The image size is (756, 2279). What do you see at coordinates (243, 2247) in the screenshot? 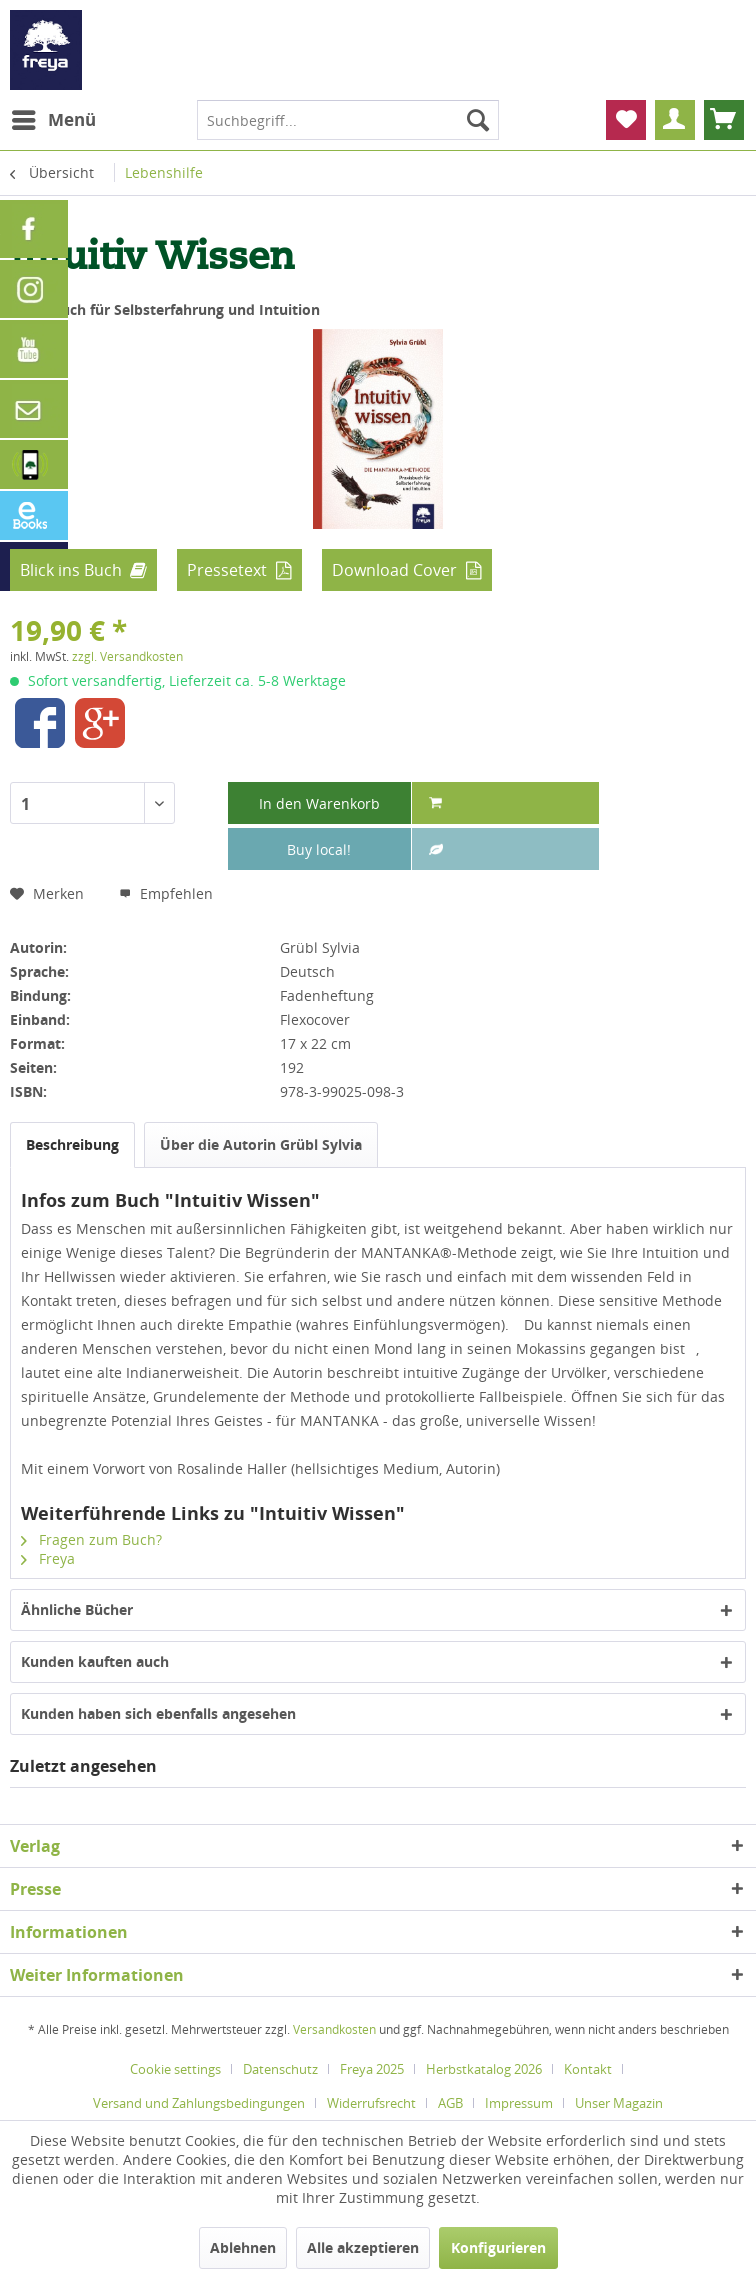
I see `Ablehnen` at bounding box center [243, 2247].